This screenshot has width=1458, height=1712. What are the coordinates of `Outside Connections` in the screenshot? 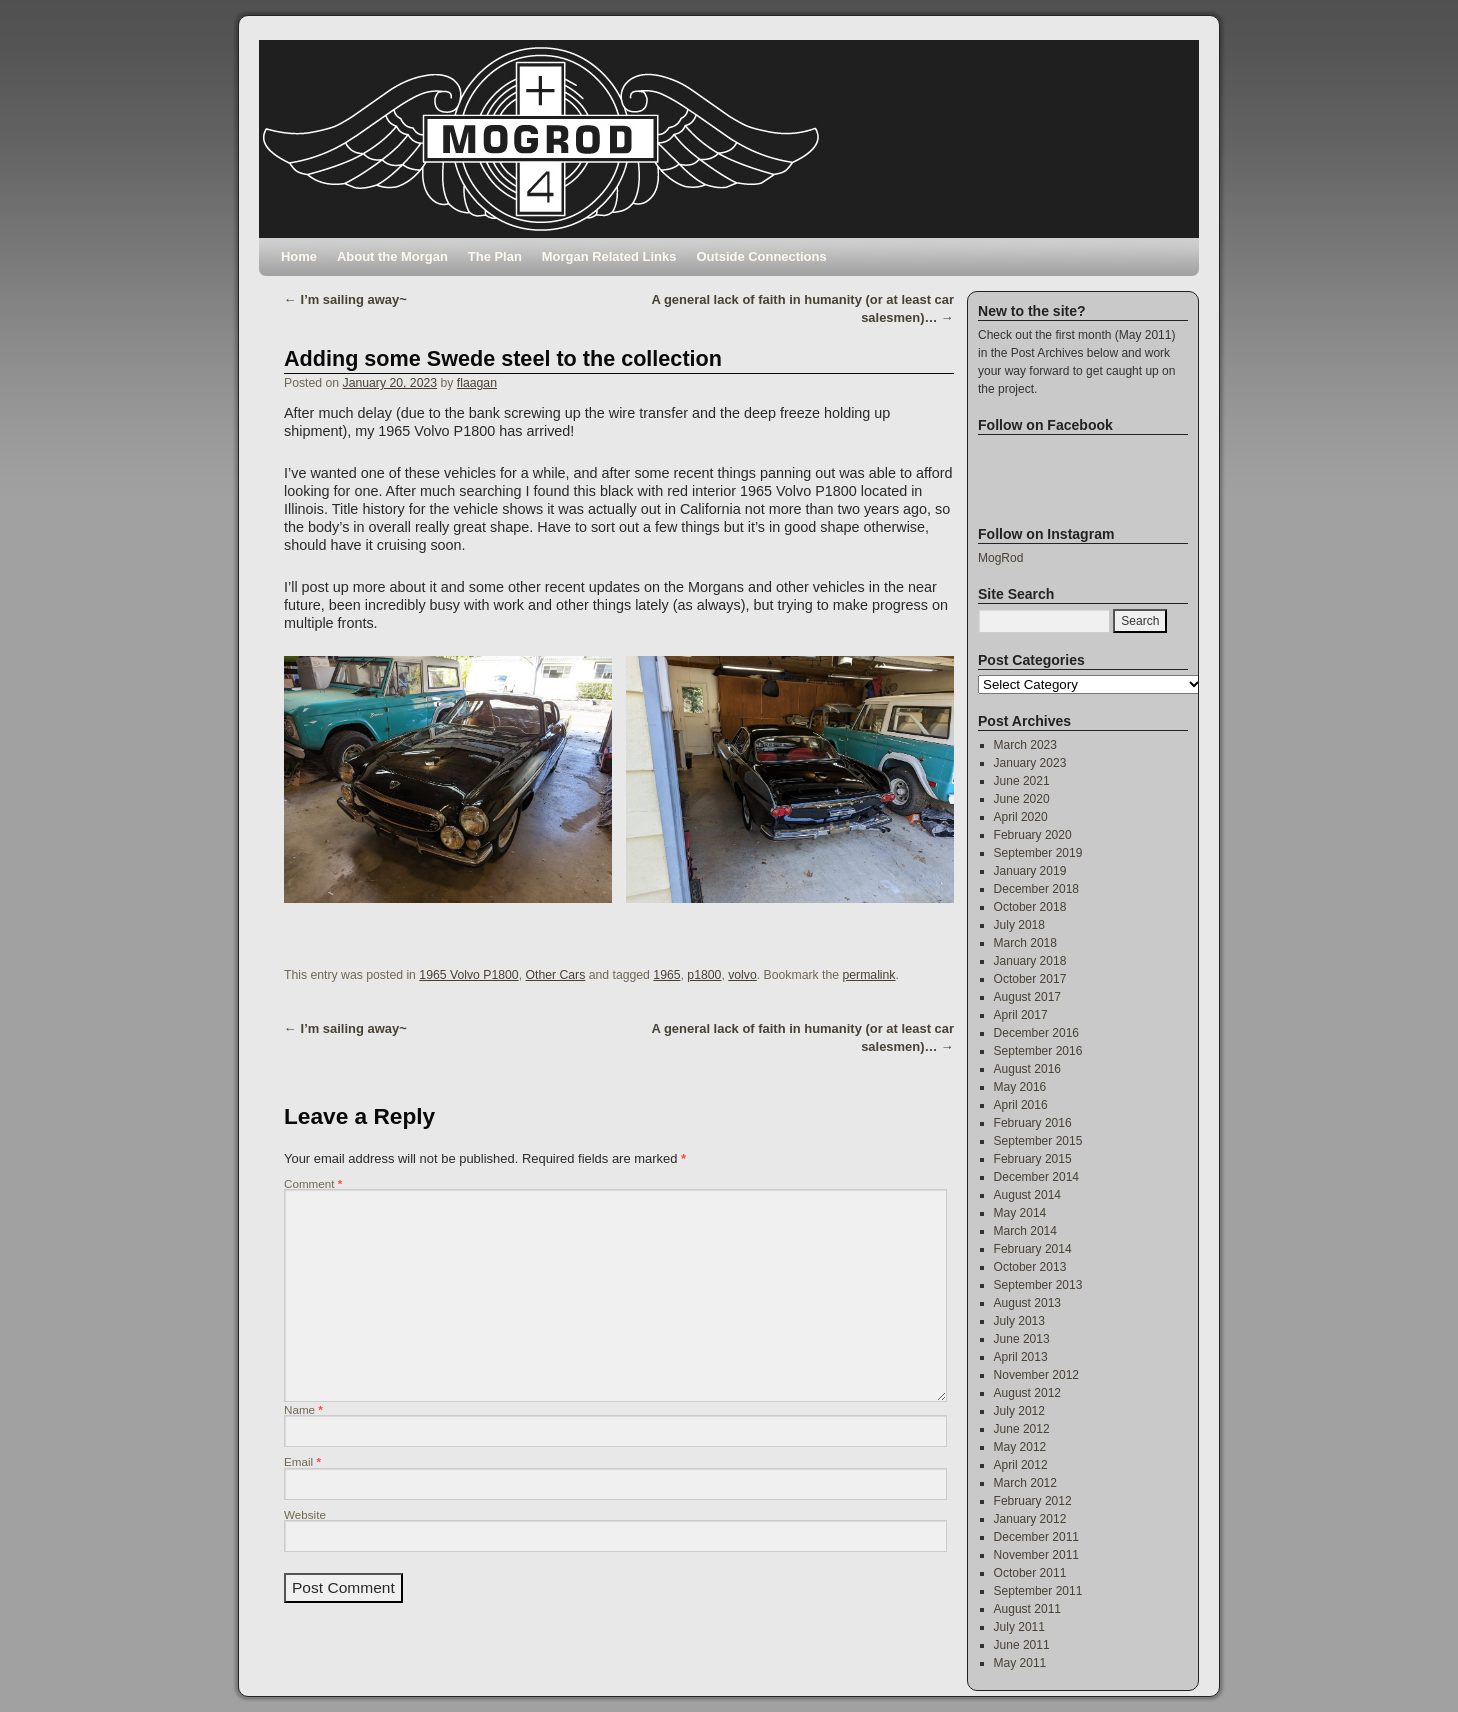 It's located at (761, 256).